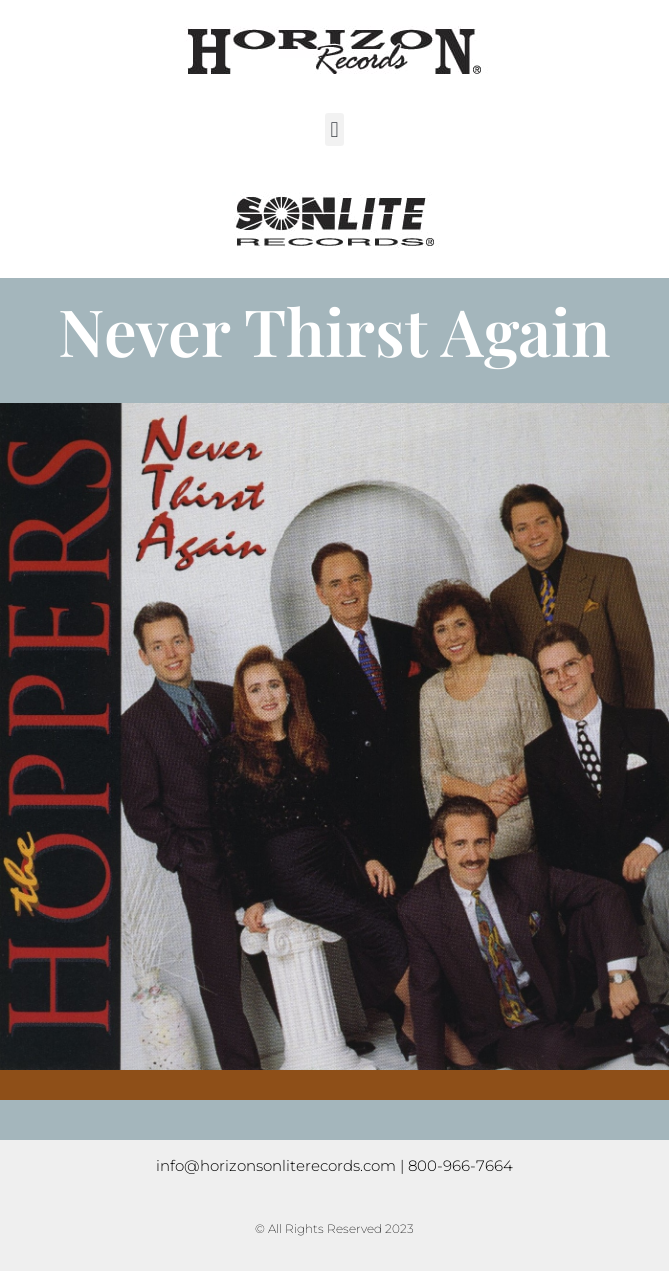 The height and width of the screenshot is (1271, 669). Describe the element at coordinates (334, 129) in the screenshot. I see `[button]` at that location.